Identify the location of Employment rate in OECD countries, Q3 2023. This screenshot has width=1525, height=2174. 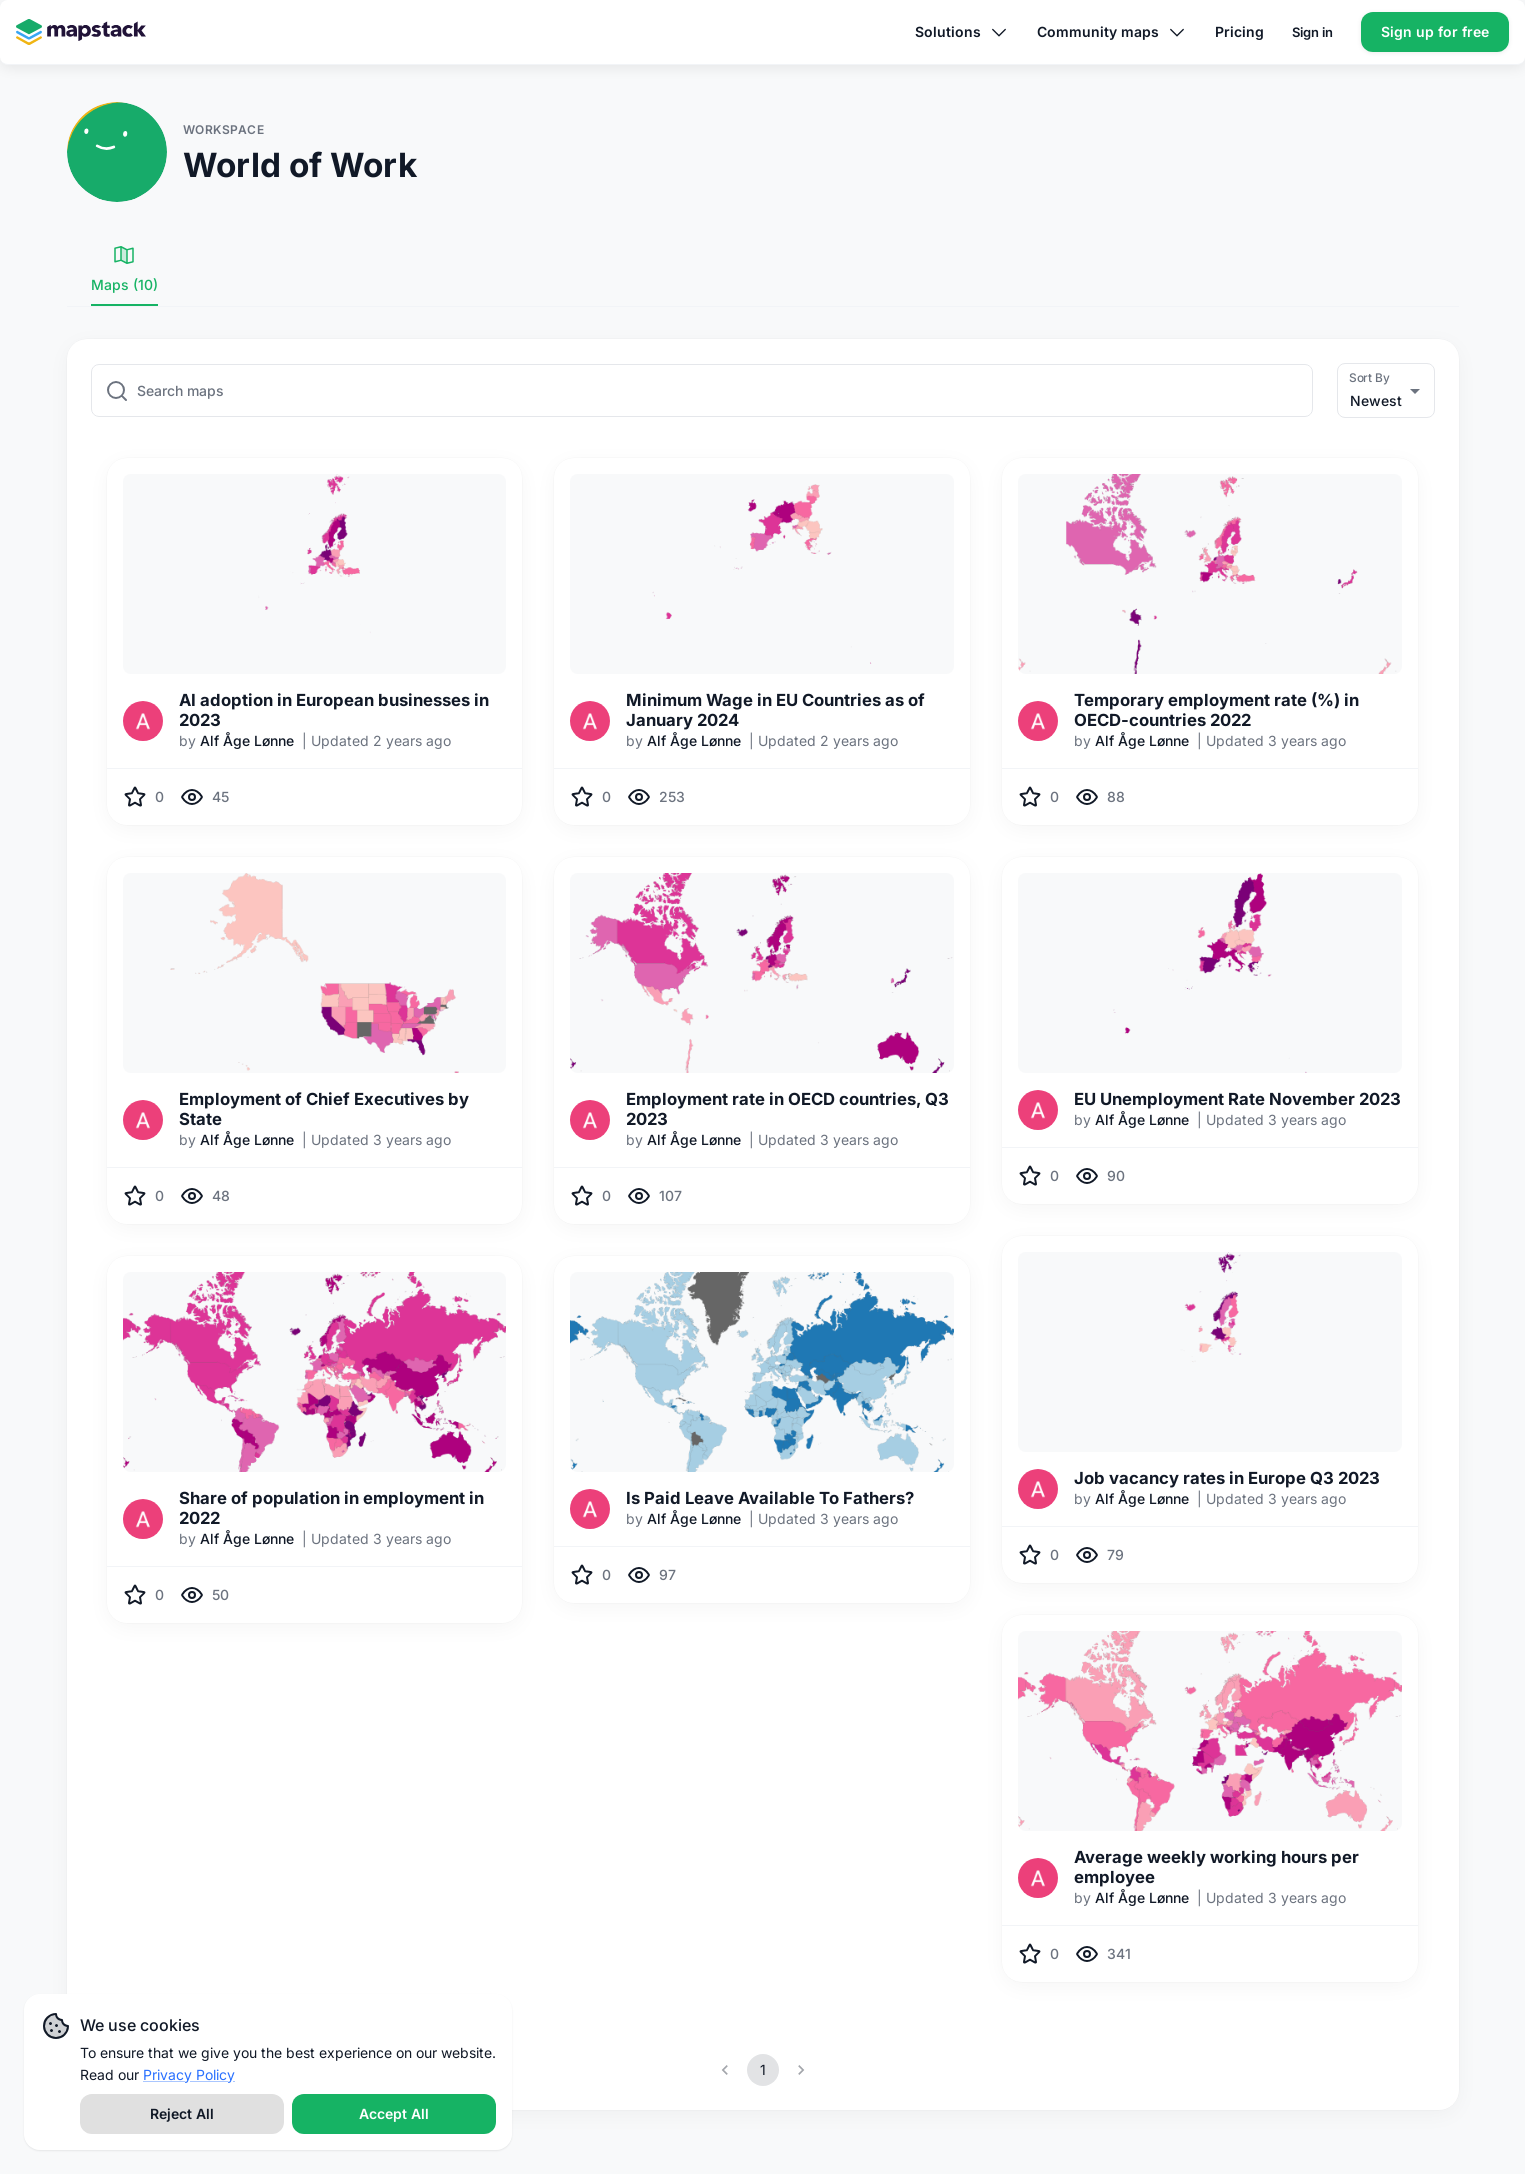
(787, 1109).